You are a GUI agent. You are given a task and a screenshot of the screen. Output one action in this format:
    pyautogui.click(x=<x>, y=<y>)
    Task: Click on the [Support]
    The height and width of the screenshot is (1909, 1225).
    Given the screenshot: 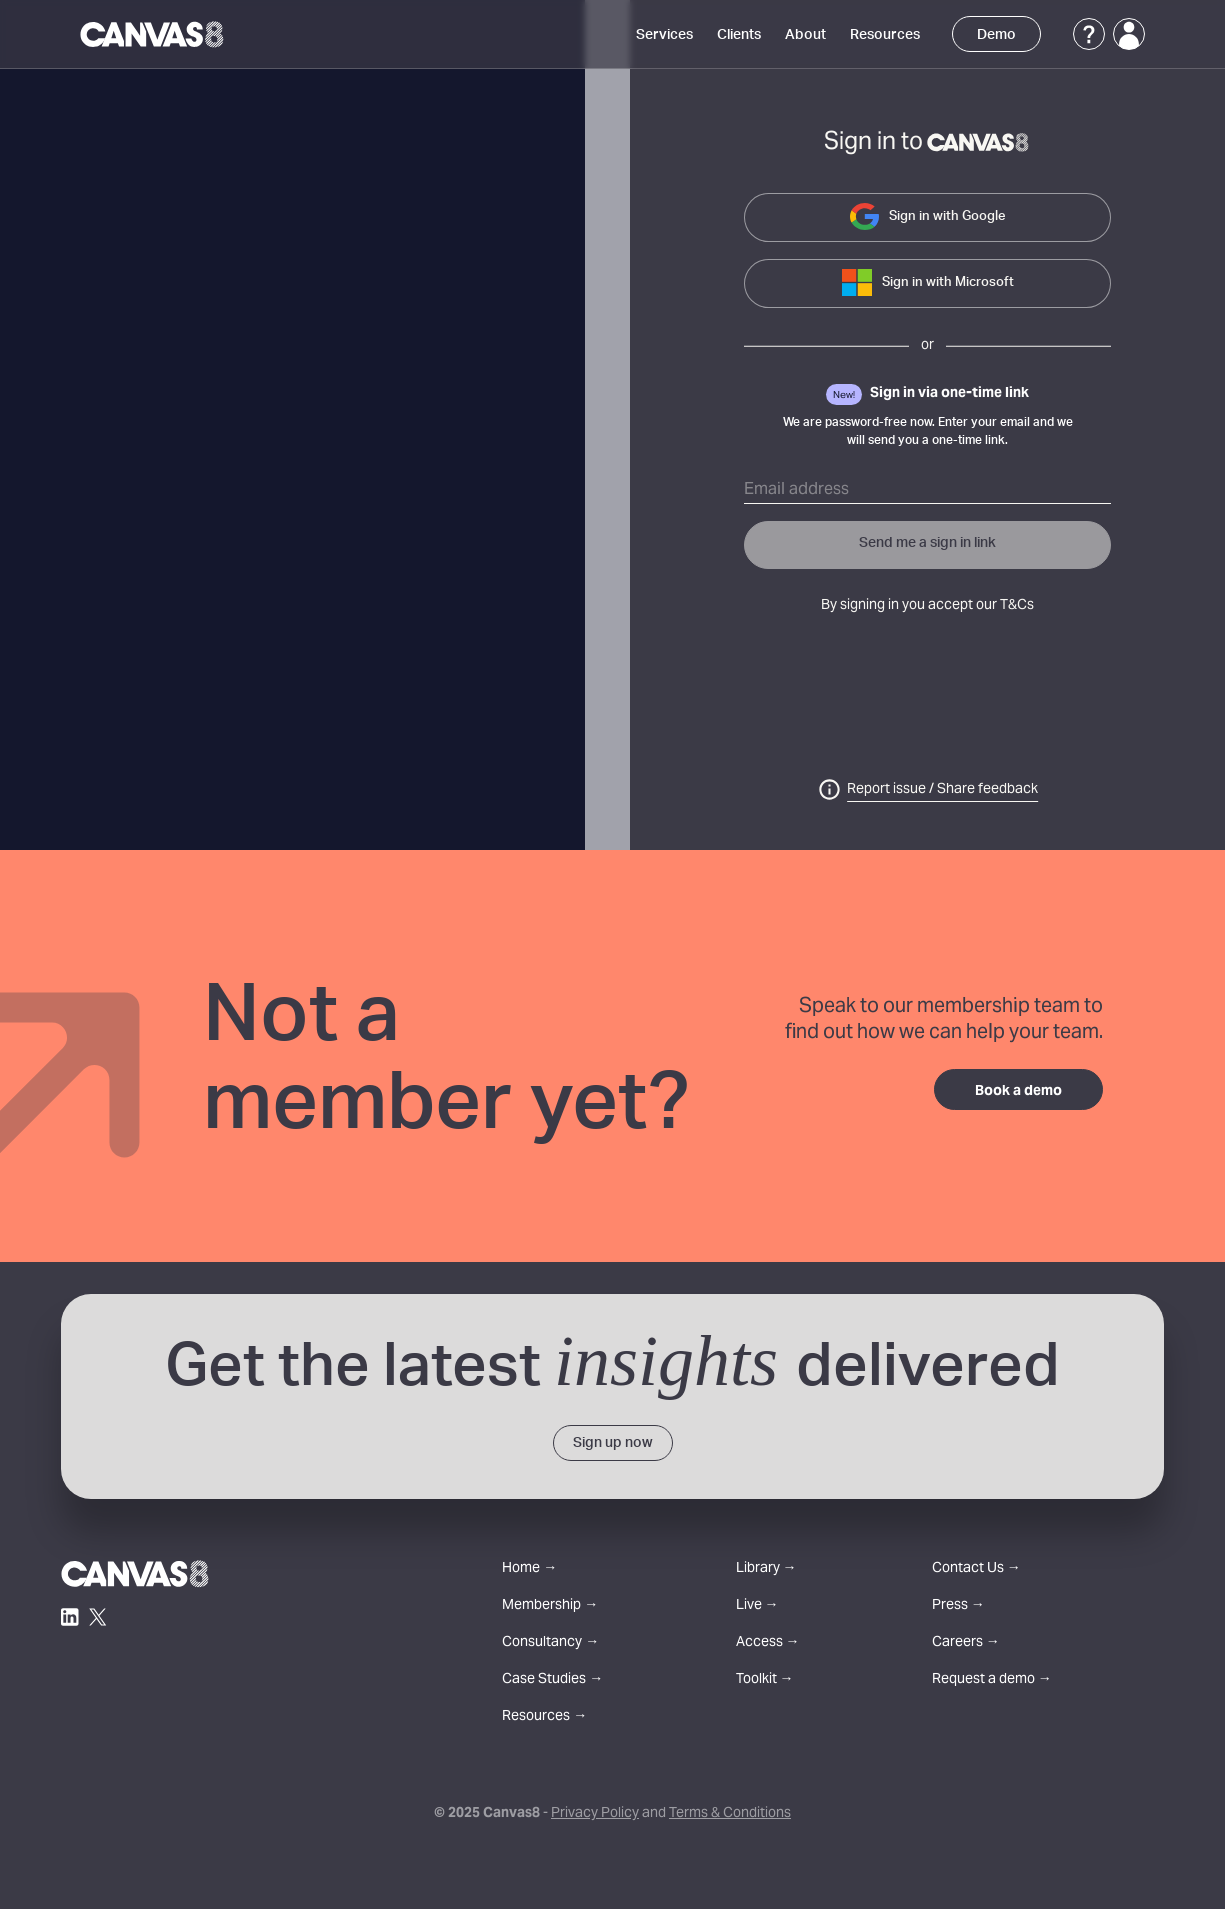 What is the action you would take?
    pyautogui.click(x=1089, y=34)
    